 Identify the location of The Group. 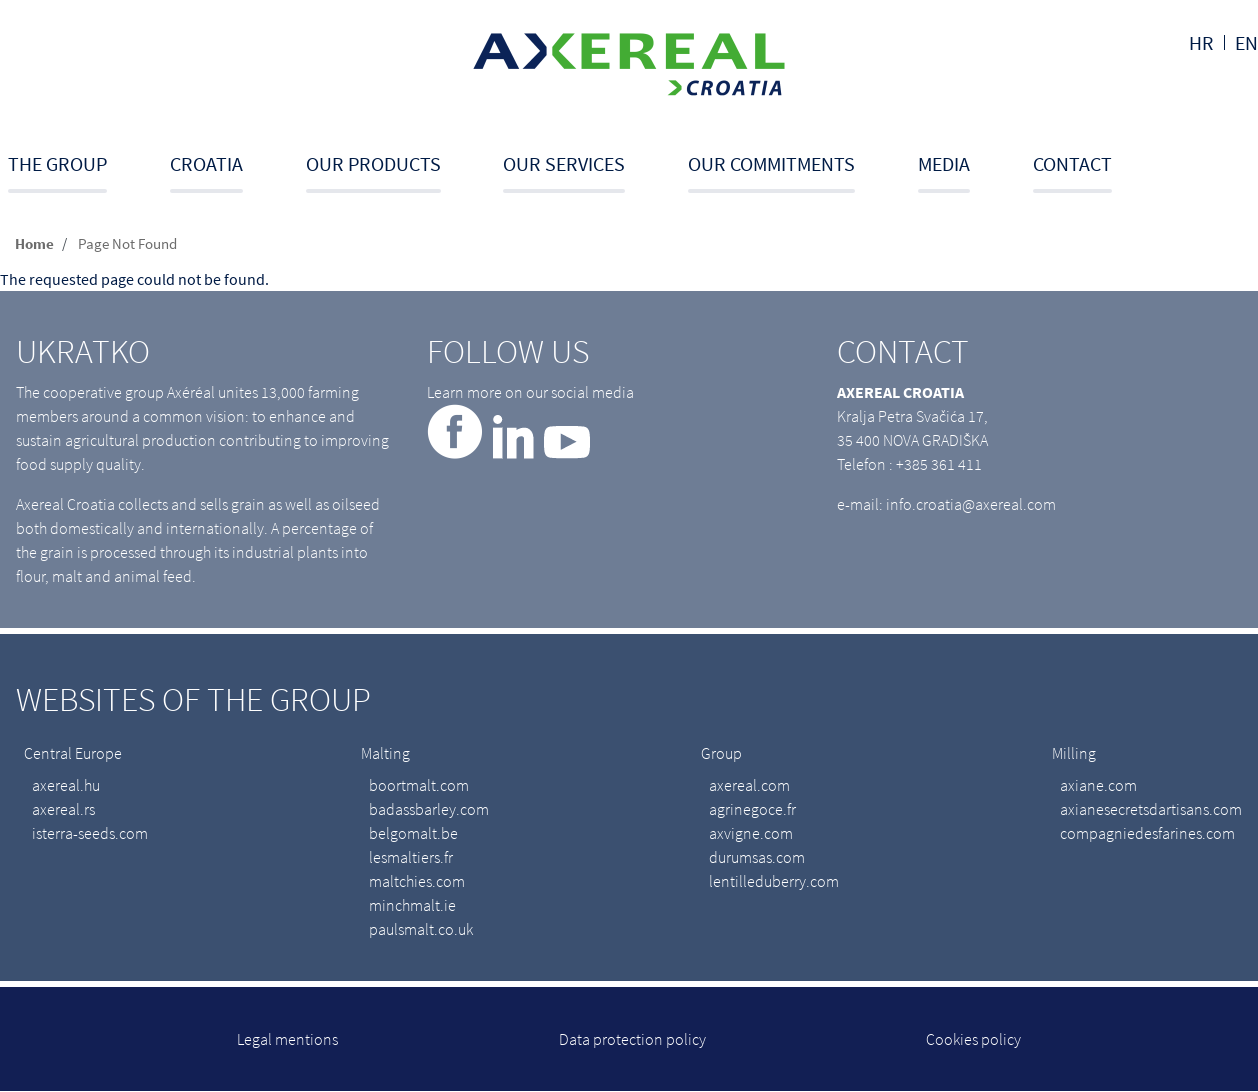
(57, 163).